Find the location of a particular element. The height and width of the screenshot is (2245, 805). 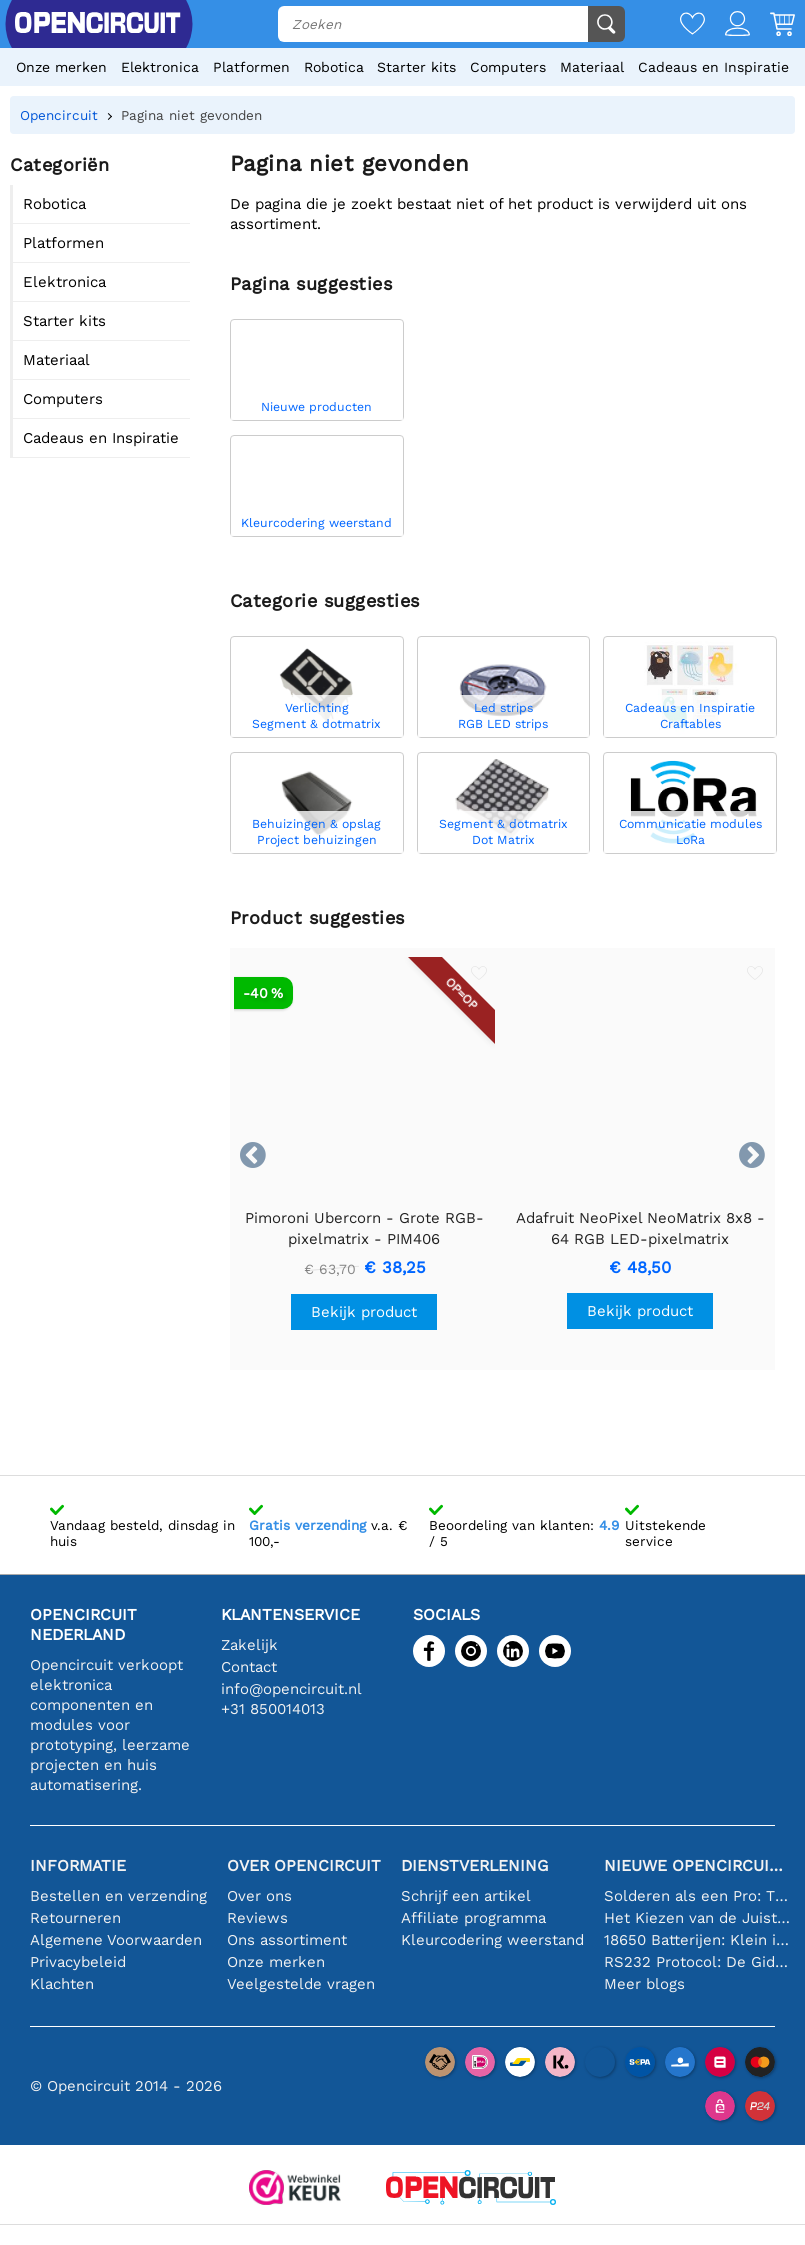

Contact is located at coordinates (249, 1667).